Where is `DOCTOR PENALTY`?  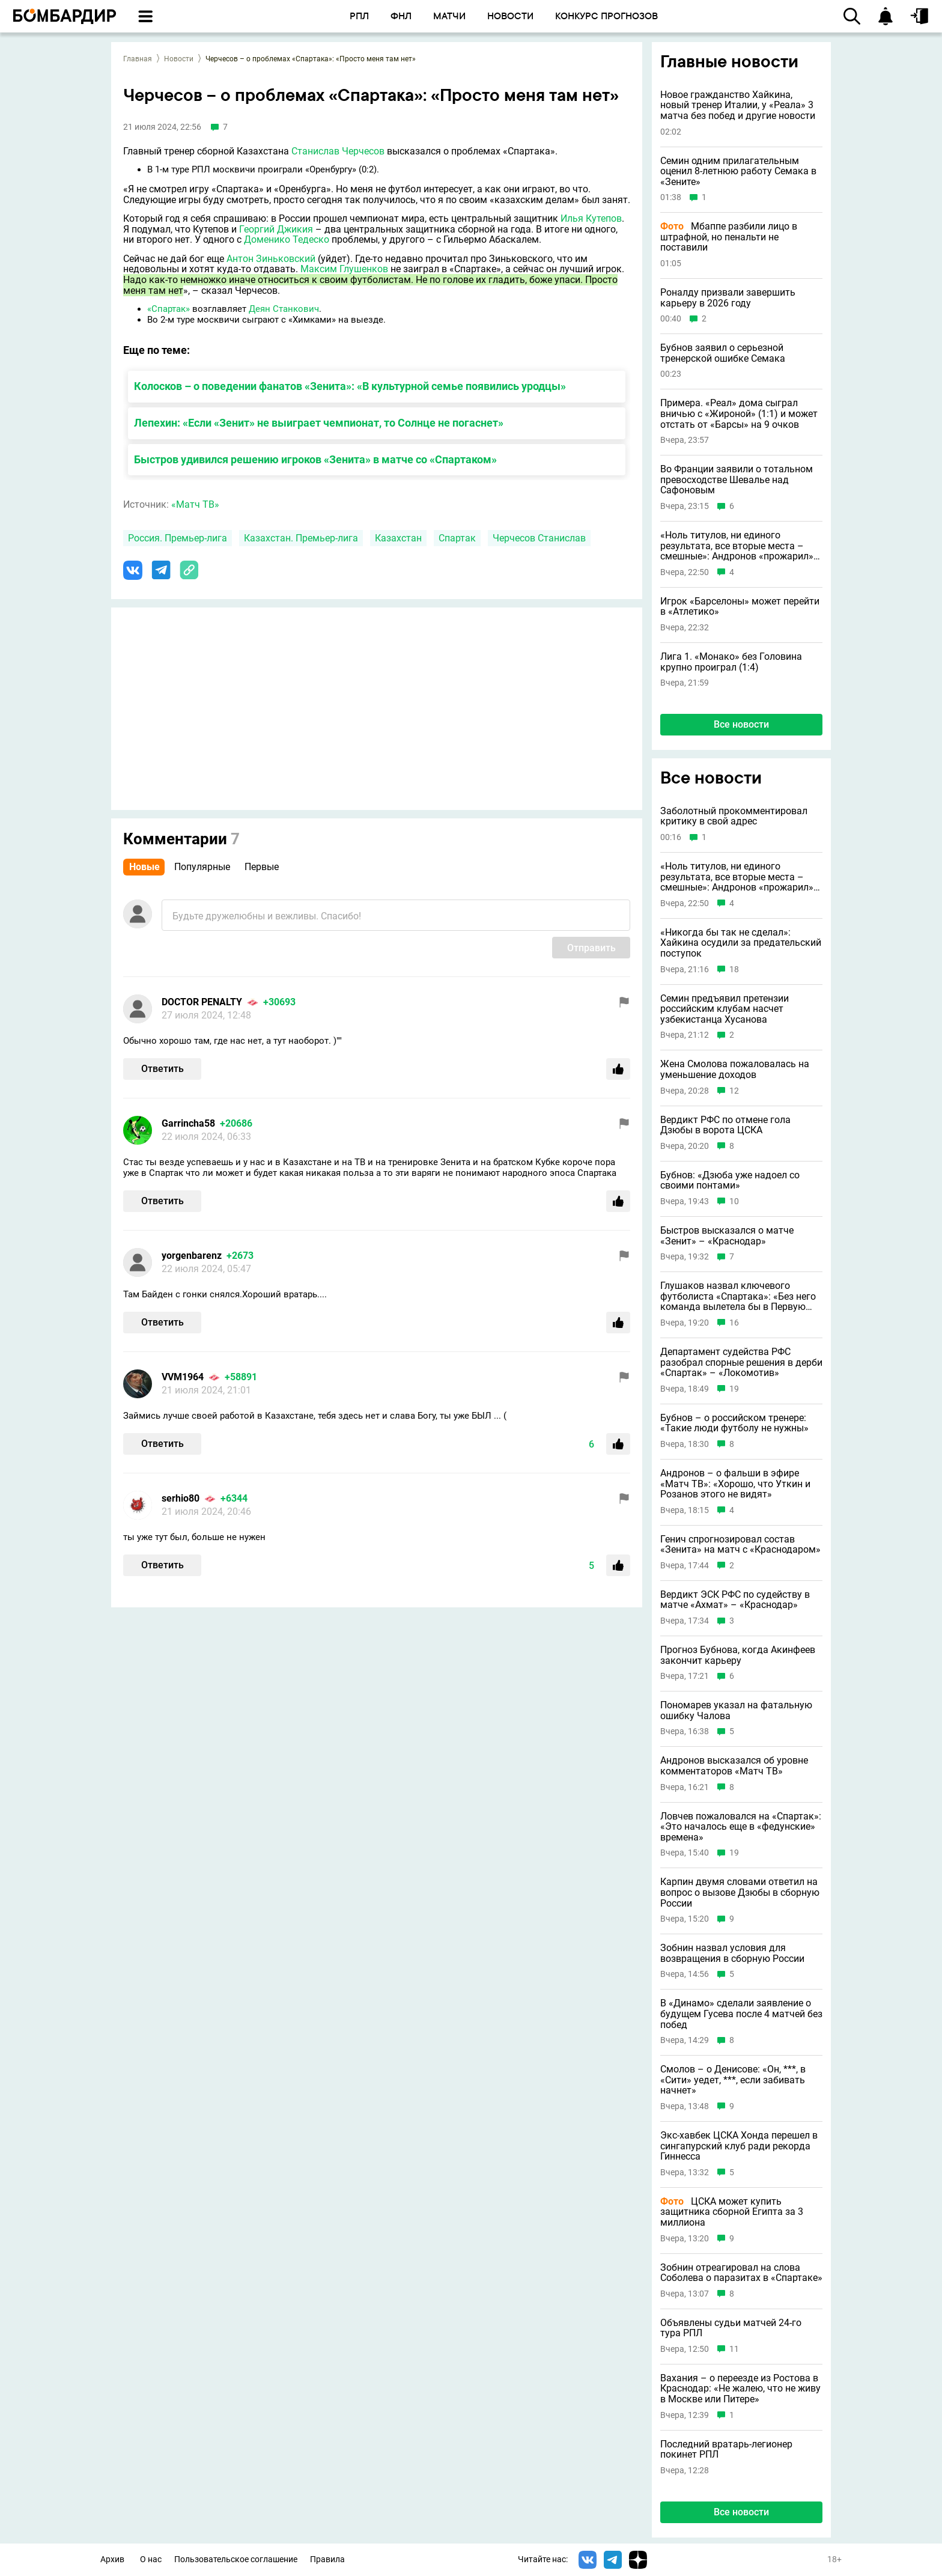 DOCTOR PENALTY is located at coordinates (202, 1002).